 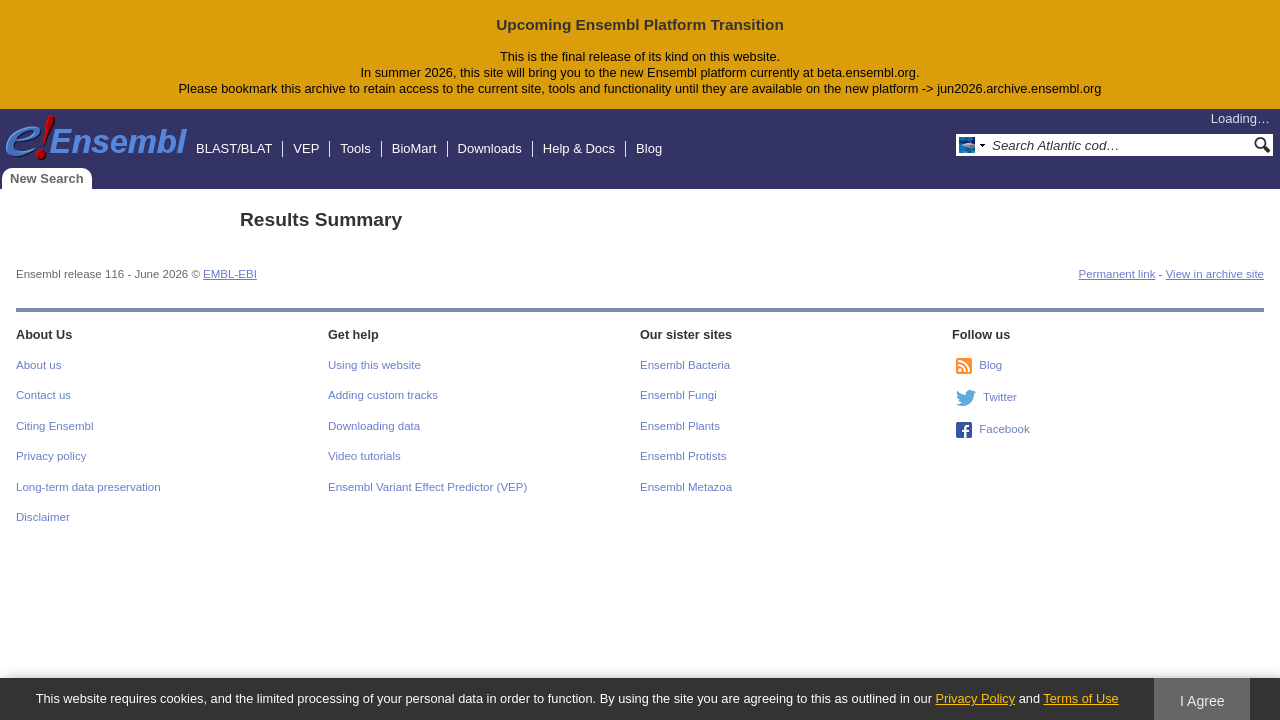 I want to click on I Agree, so click(x=1202, y=701).